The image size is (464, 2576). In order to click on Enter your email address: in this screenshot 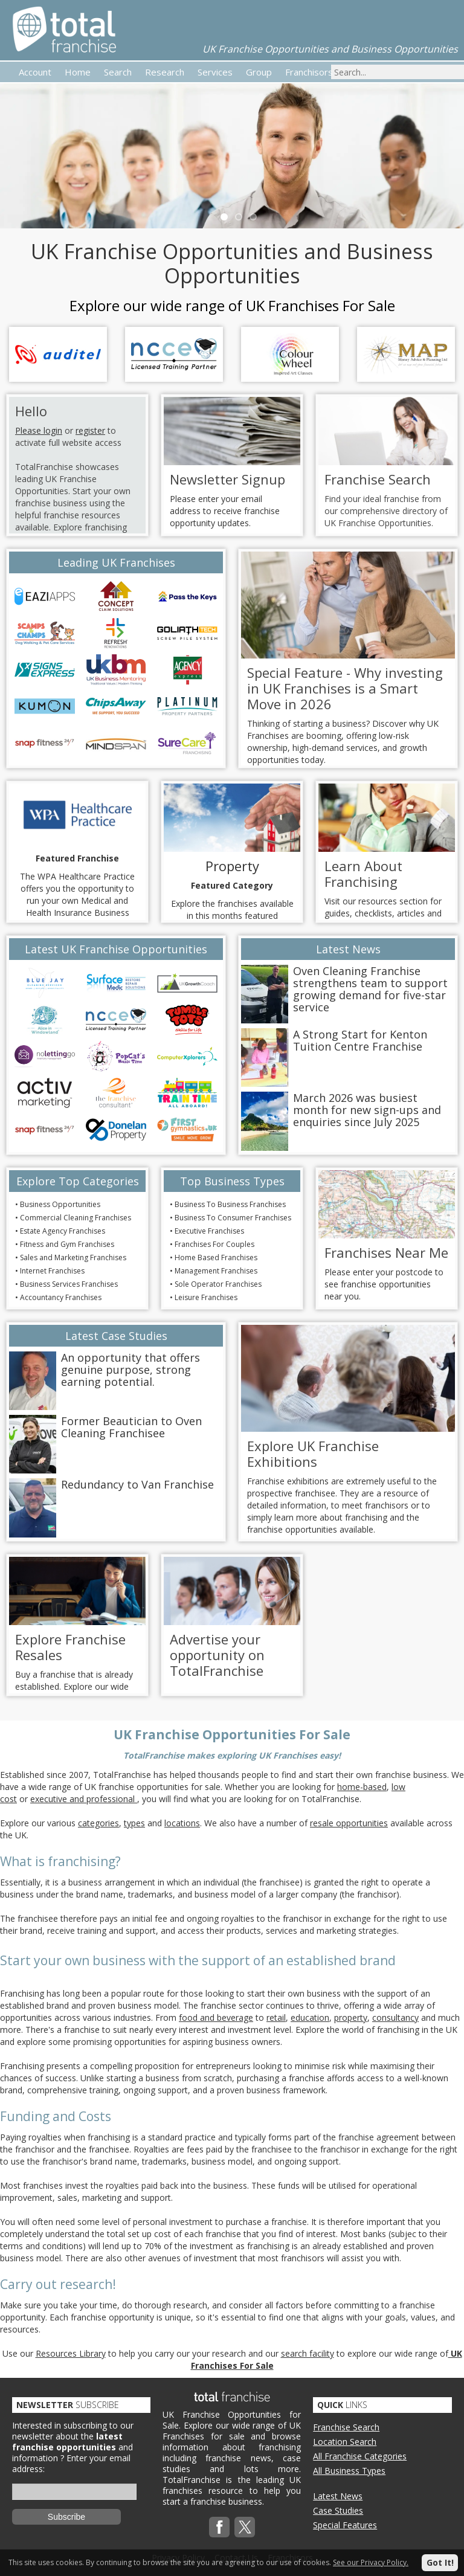, I will do `click(71, 2463)`.